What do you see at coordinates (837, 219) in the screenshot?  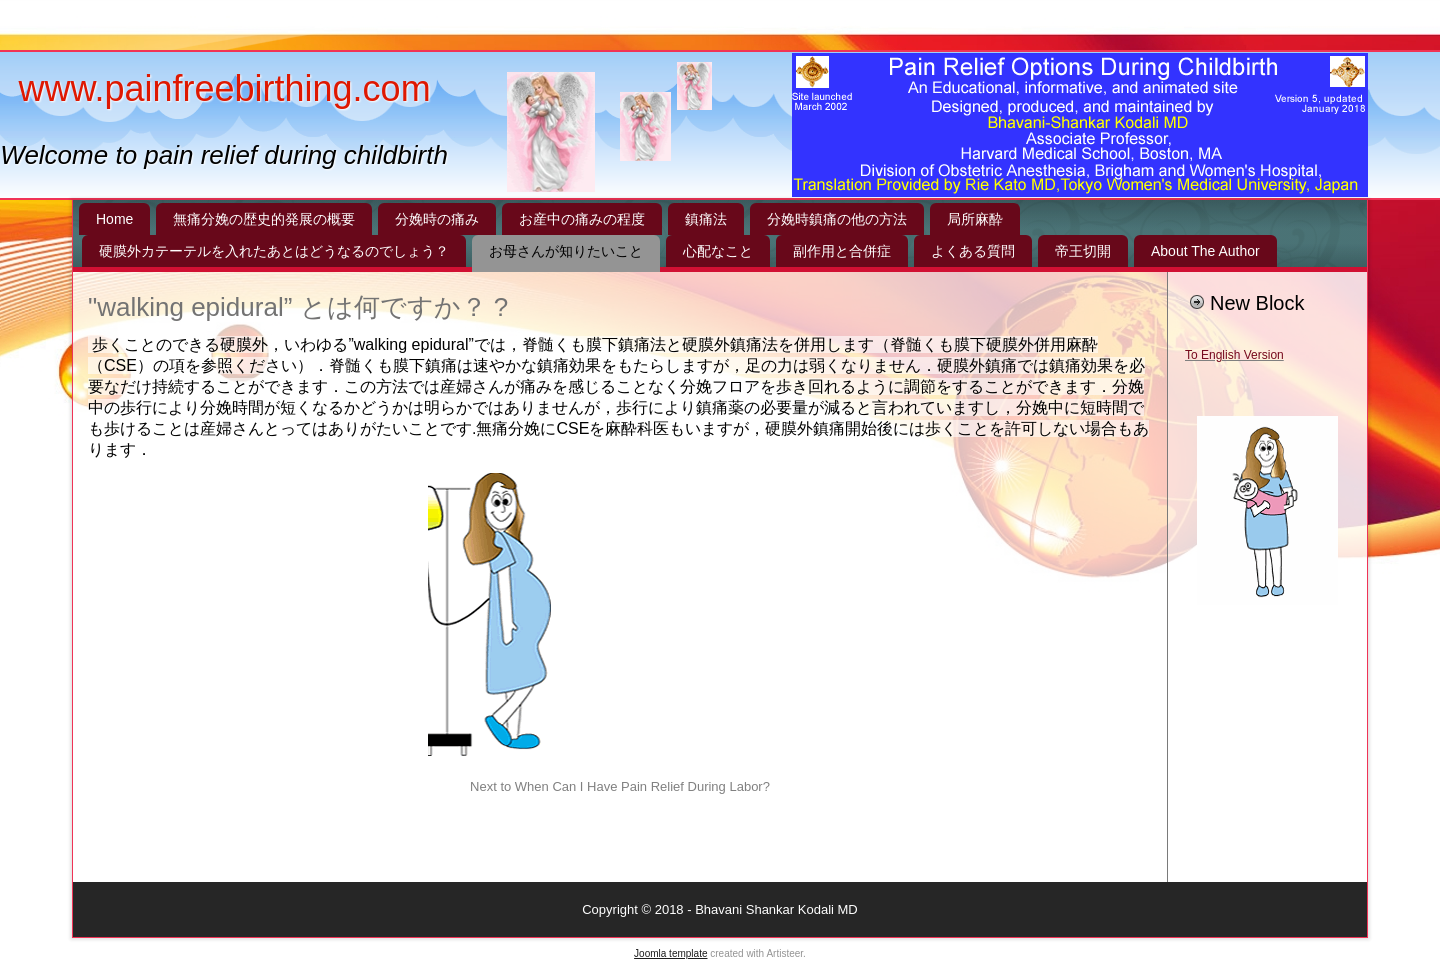 I see `分娩時鎮痛の他の方法` at bounding box center [837, 219].